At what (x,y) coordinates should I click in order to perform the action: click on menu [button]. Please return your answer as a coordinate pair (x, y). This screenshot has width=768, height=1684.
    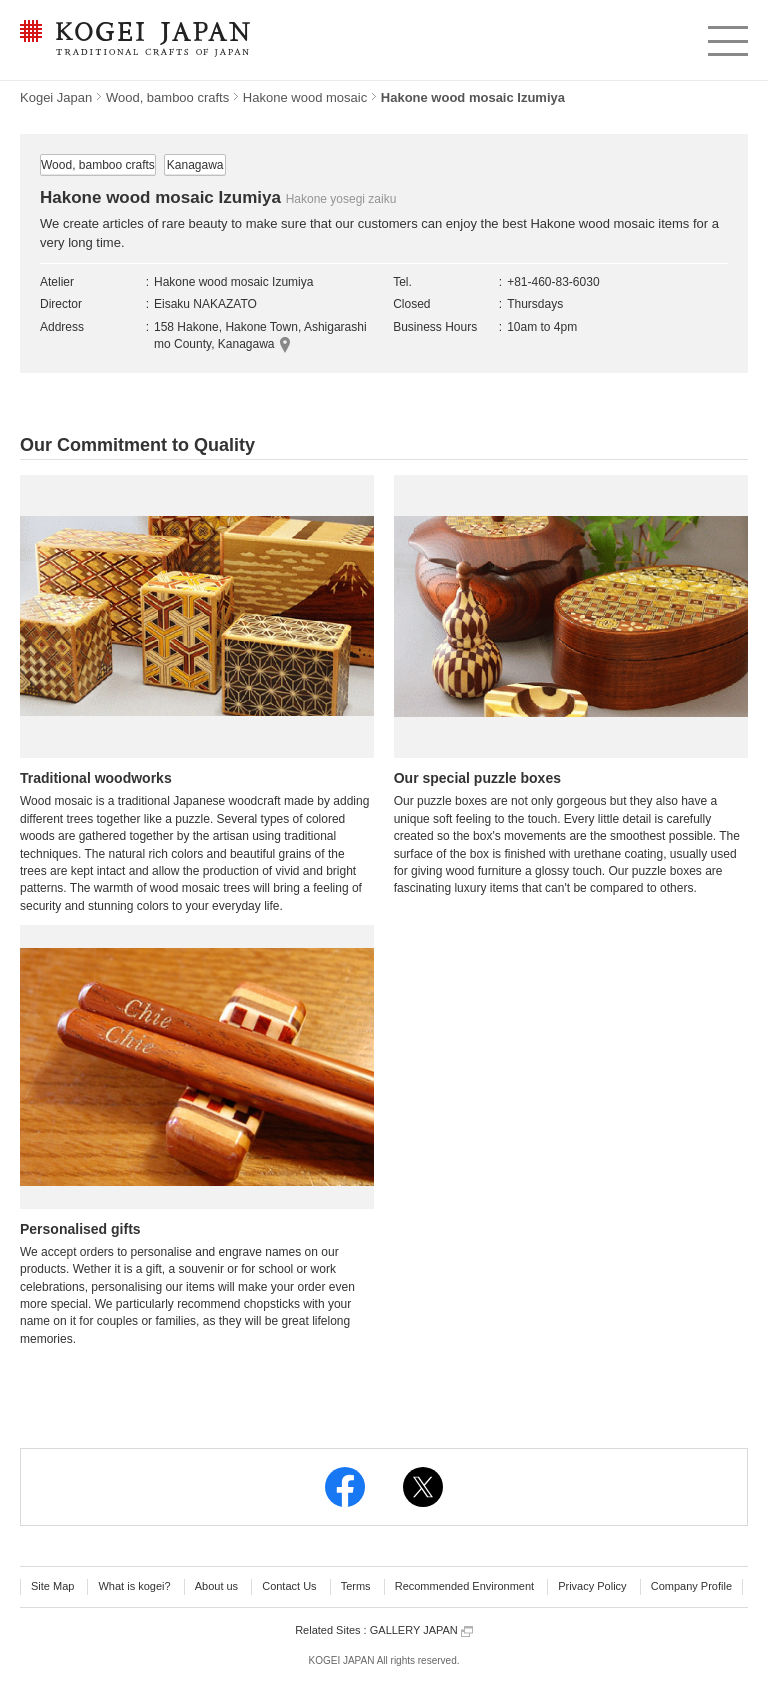
    Looking at the image, I should click on (726, 36).